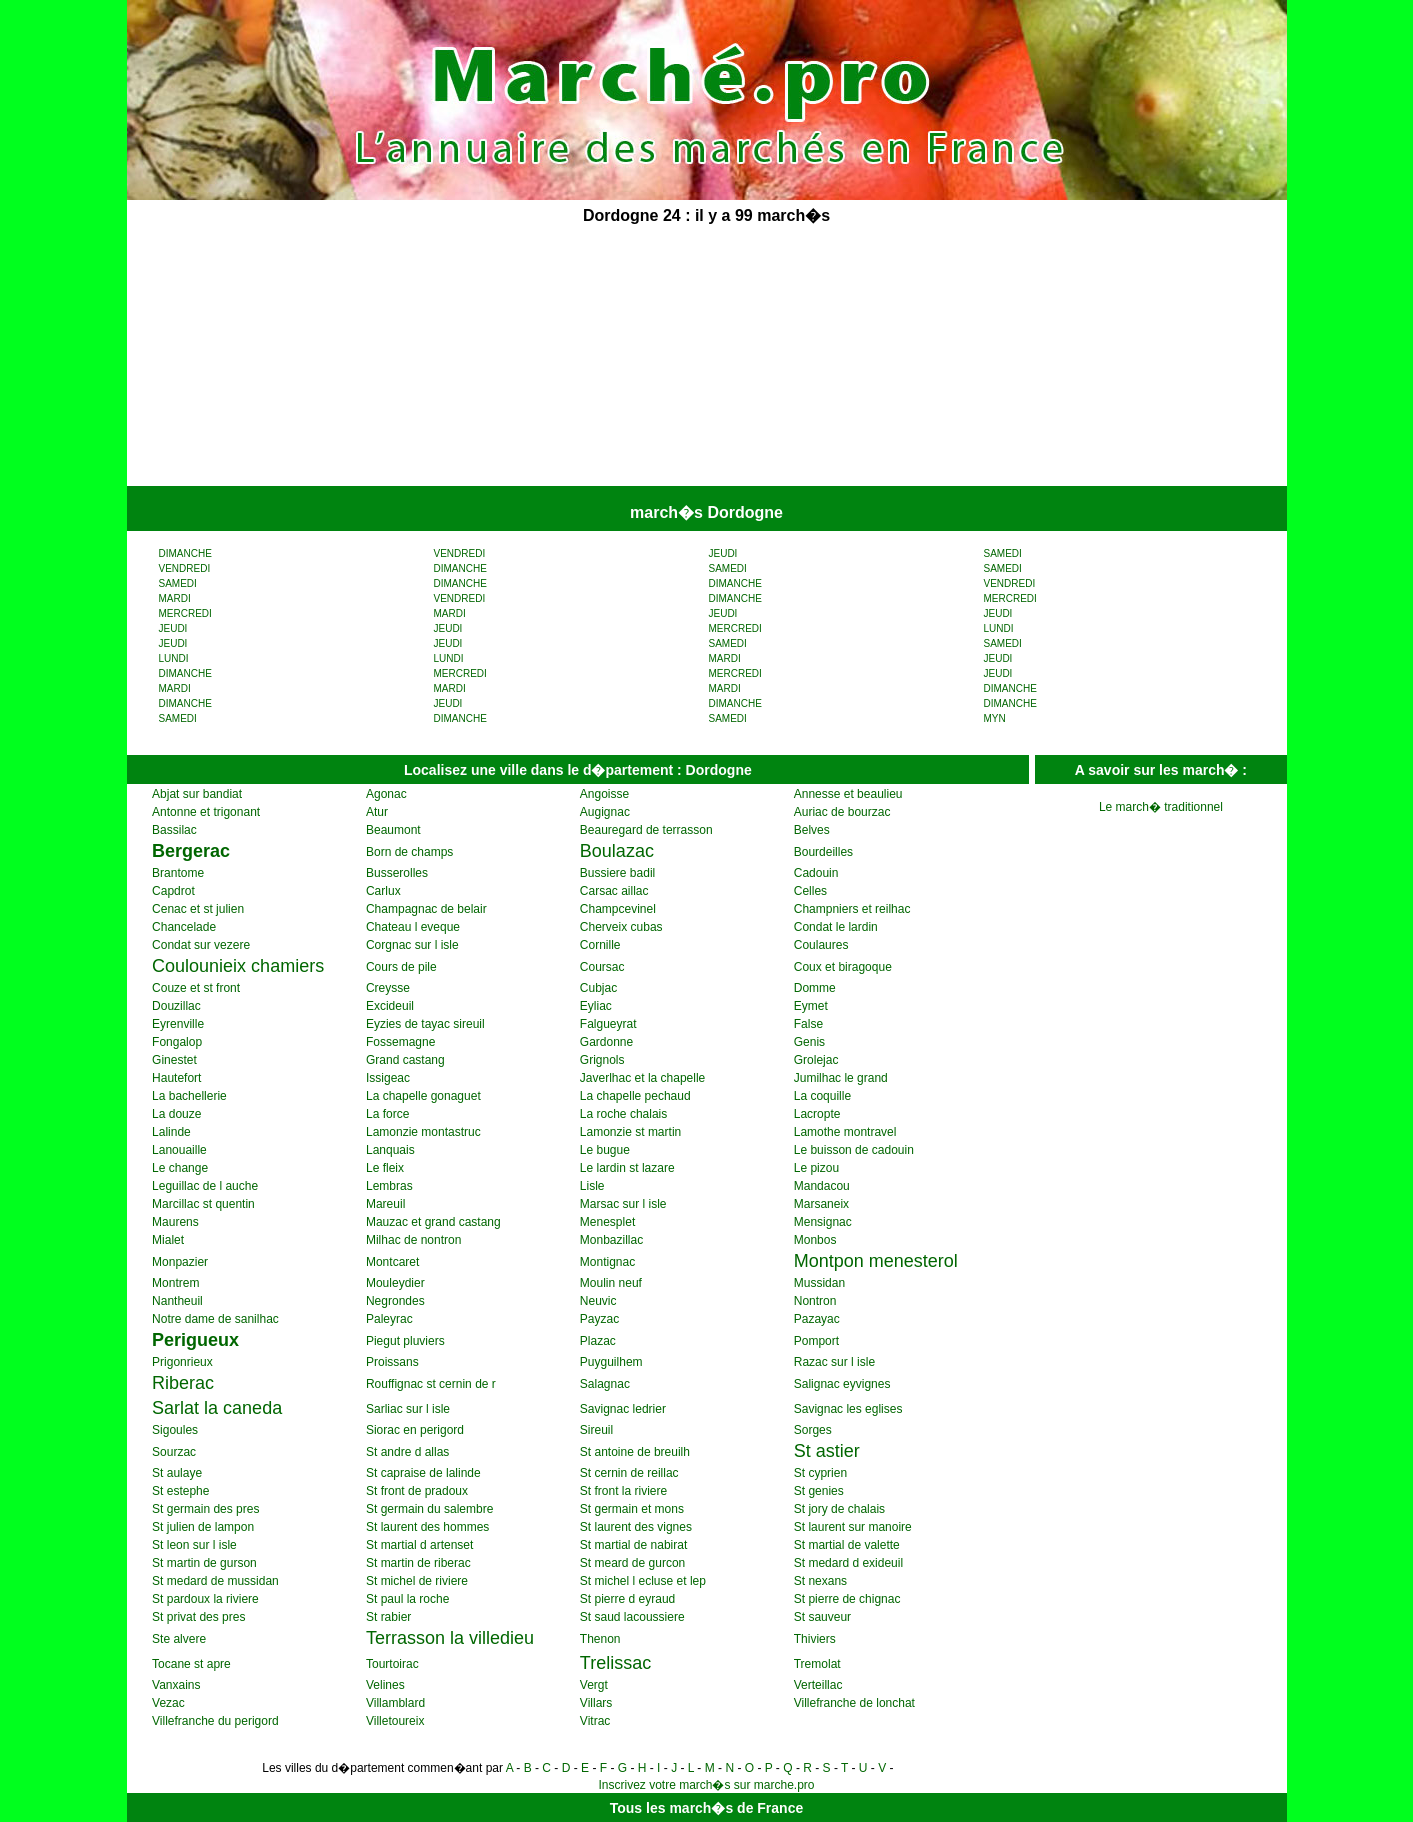  I want to click on St meard de gurcon, so click(632, 1563).